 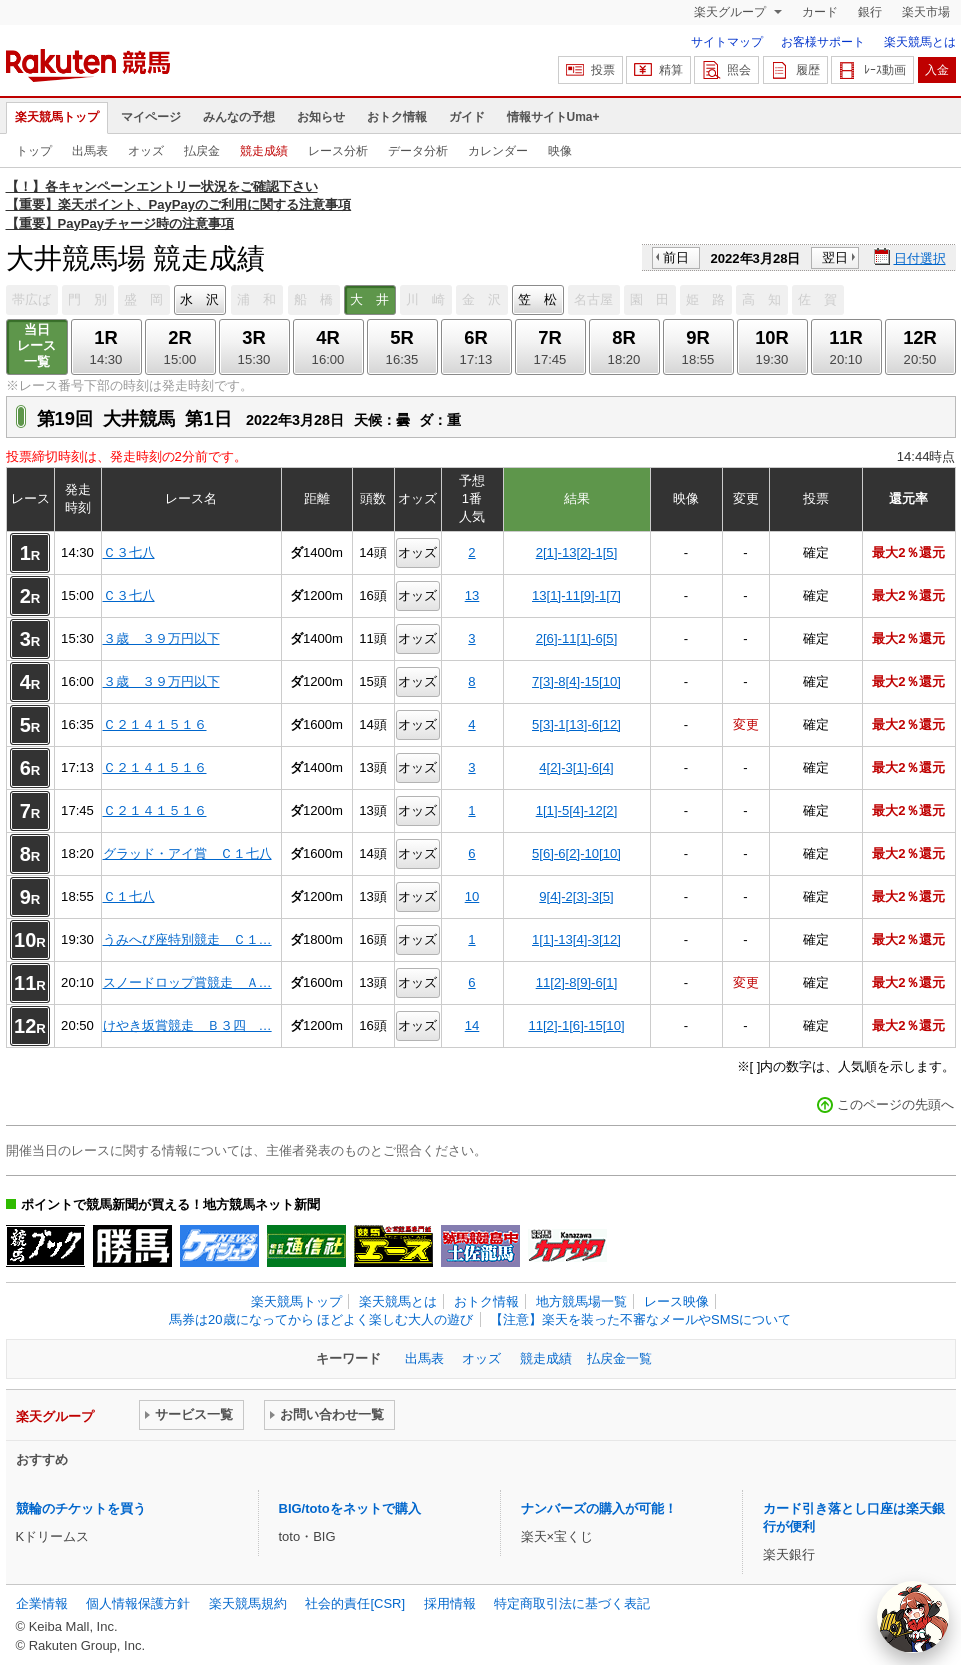 What do you see at coordinates (731, 12) in the screenshot?
I see `楽天グループ` at bounding box center [731, 12].